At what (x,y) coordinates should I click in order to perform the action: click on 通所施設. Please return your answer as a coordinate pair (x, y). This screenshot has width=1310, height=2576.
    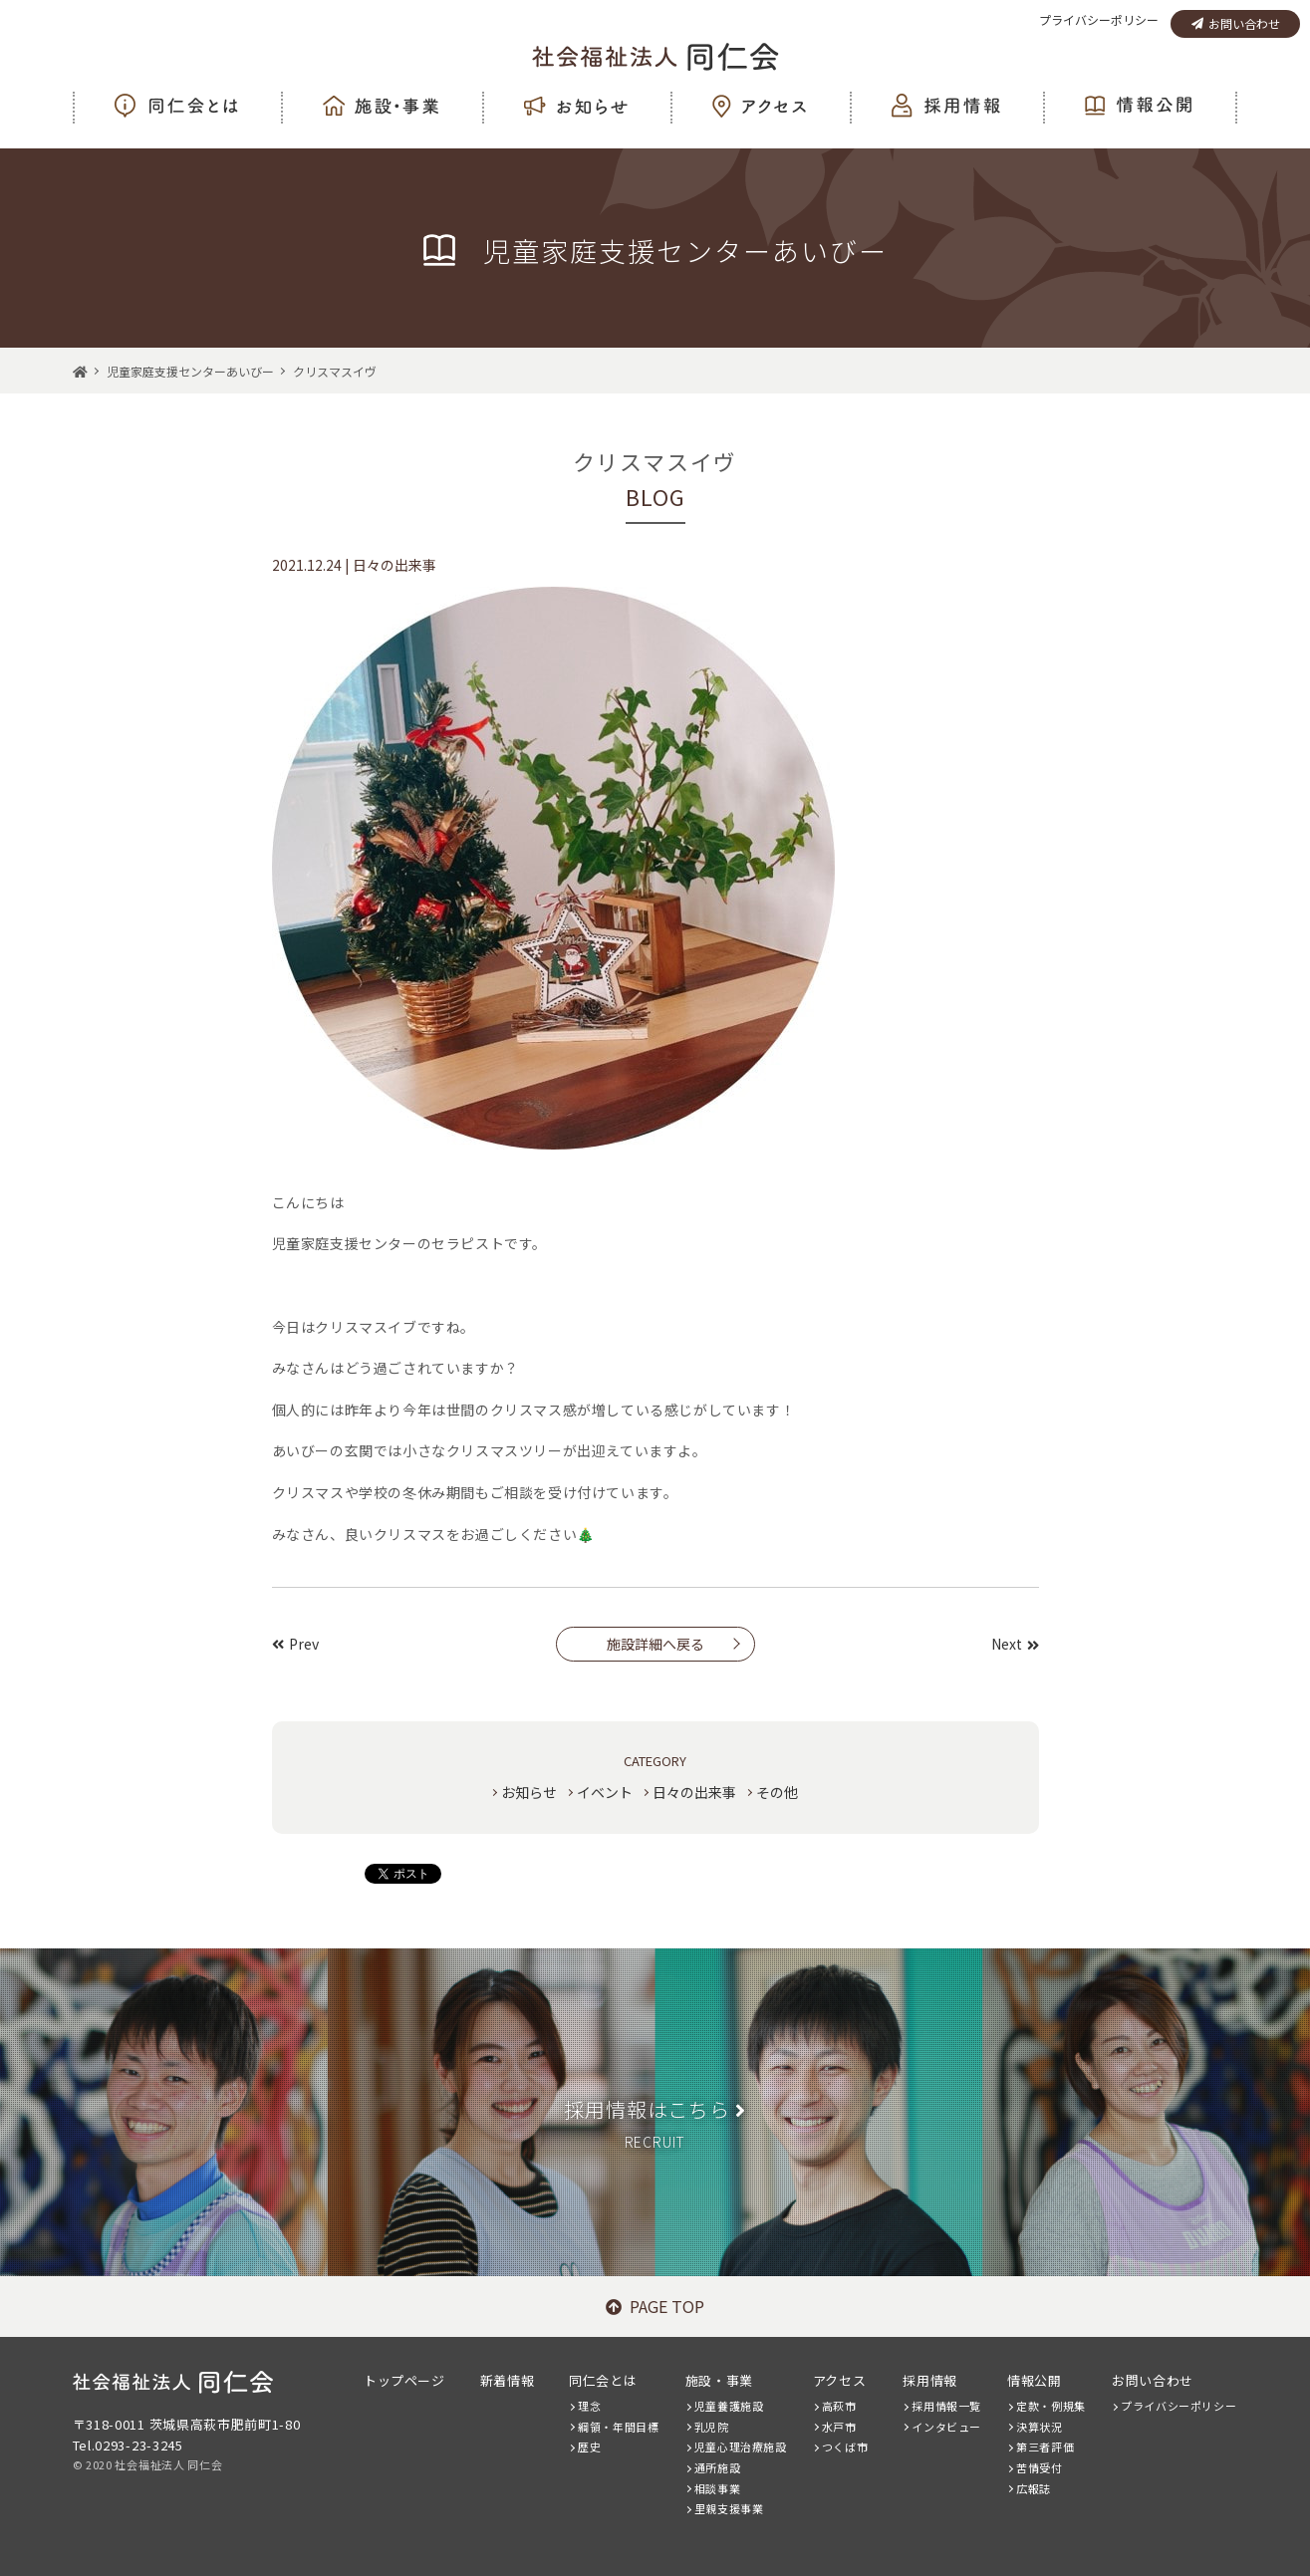
    Looking at the image, I should click on (717, 2467).